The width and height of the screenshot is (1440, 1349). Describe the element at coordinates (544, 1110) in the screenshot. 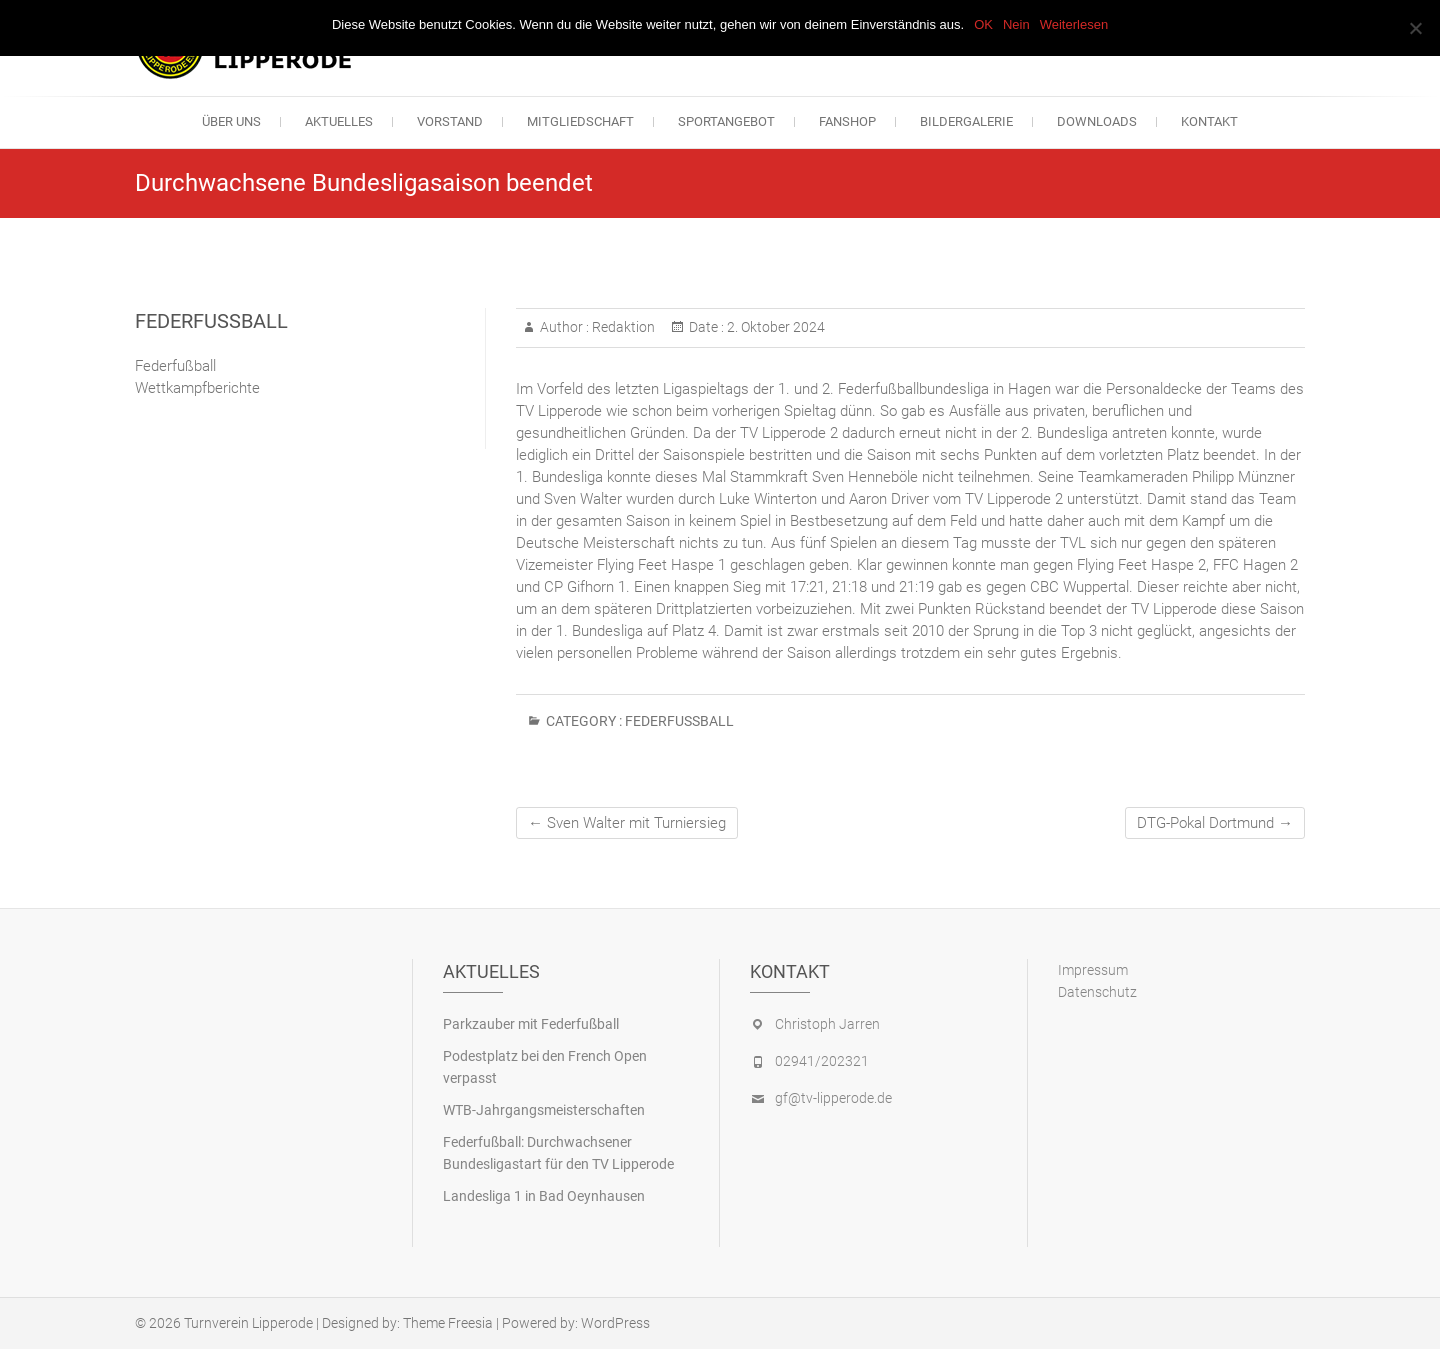

I see `WTB-Jahrgangsmeisterschaften` at that location.